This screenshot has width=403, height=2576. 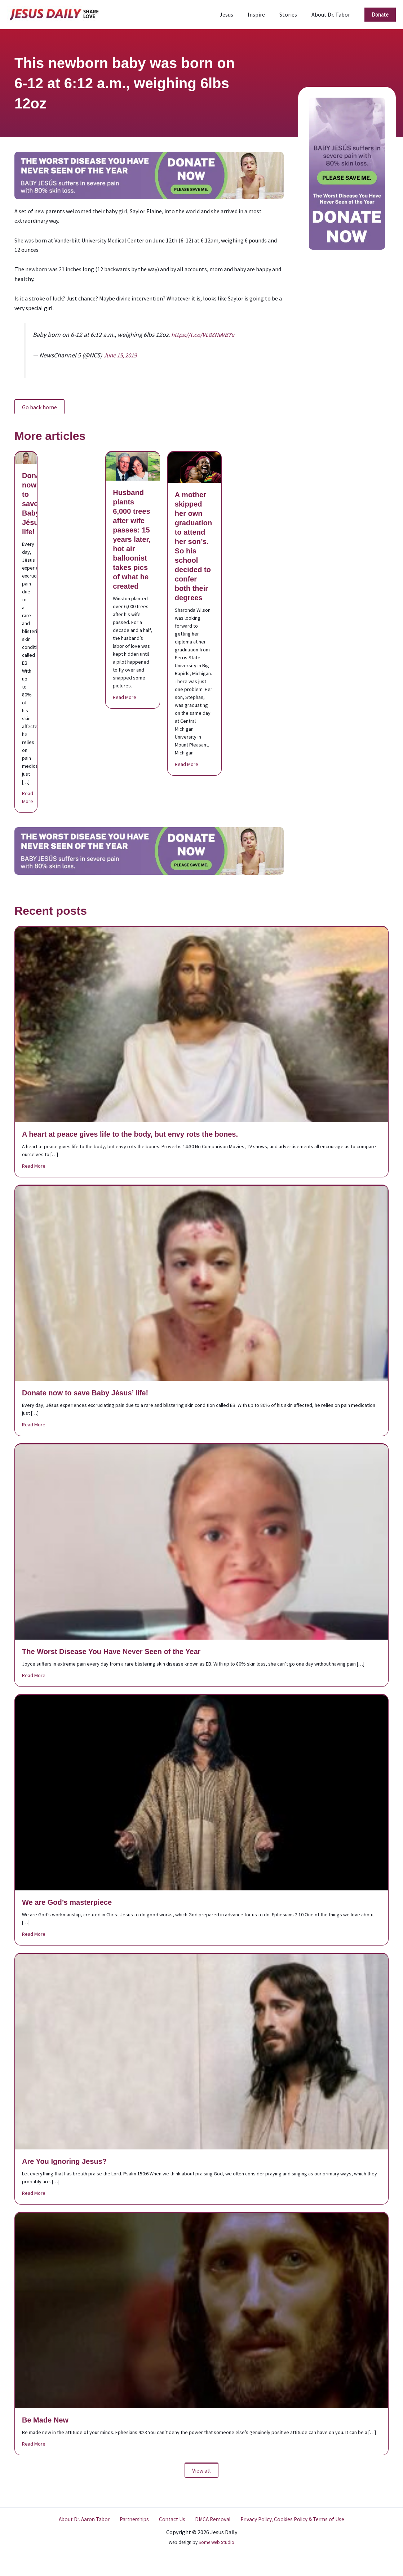 What do you see at coordinates (136, 2519) in the screenshot?
I see `Partnerships` at bounding box center [136, 2519].